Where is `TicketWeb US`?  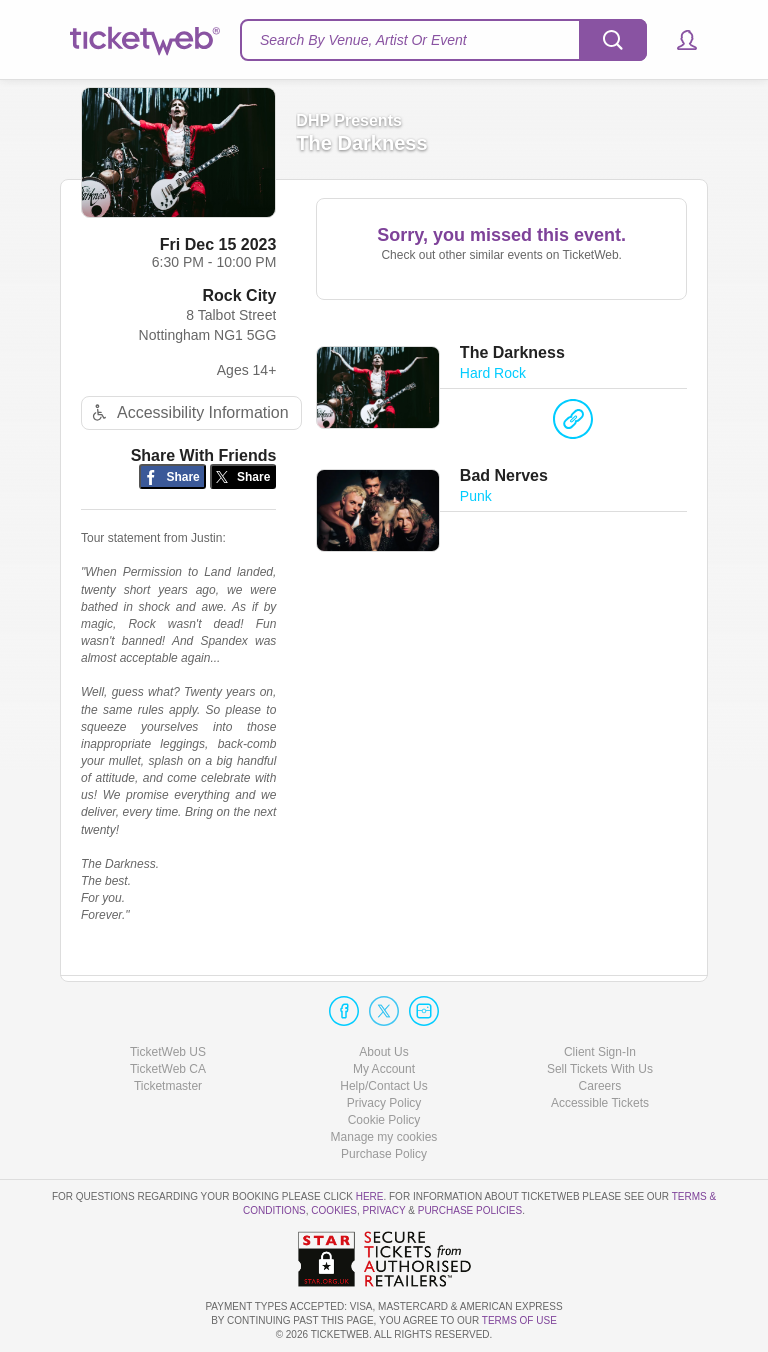 TicketWeb US is located at coordinates (168, 1052).